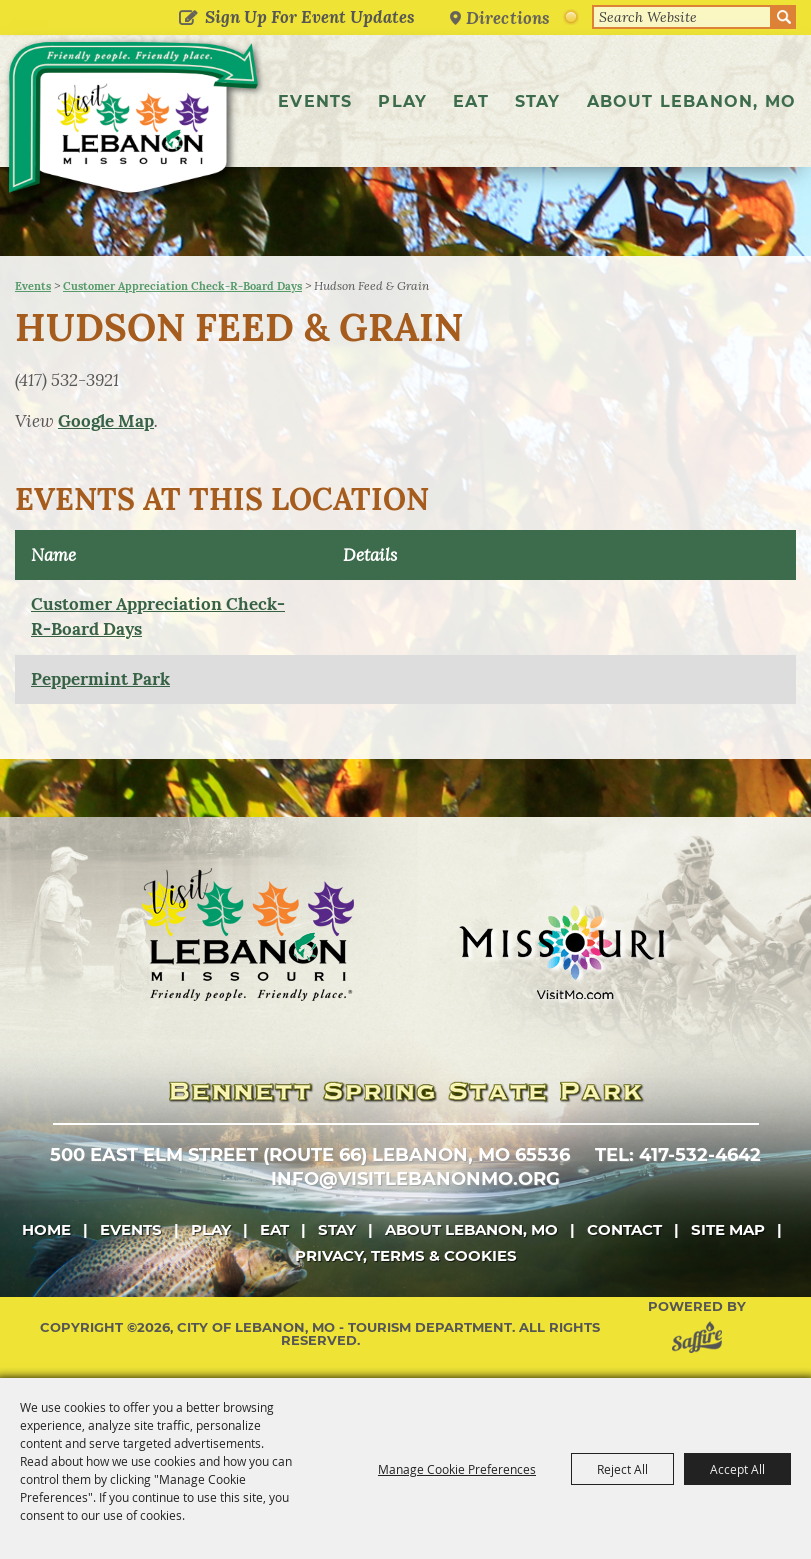  Describe the element at coordinates (682, 17) in the screenshot. I see `[Search Website]` at that location.